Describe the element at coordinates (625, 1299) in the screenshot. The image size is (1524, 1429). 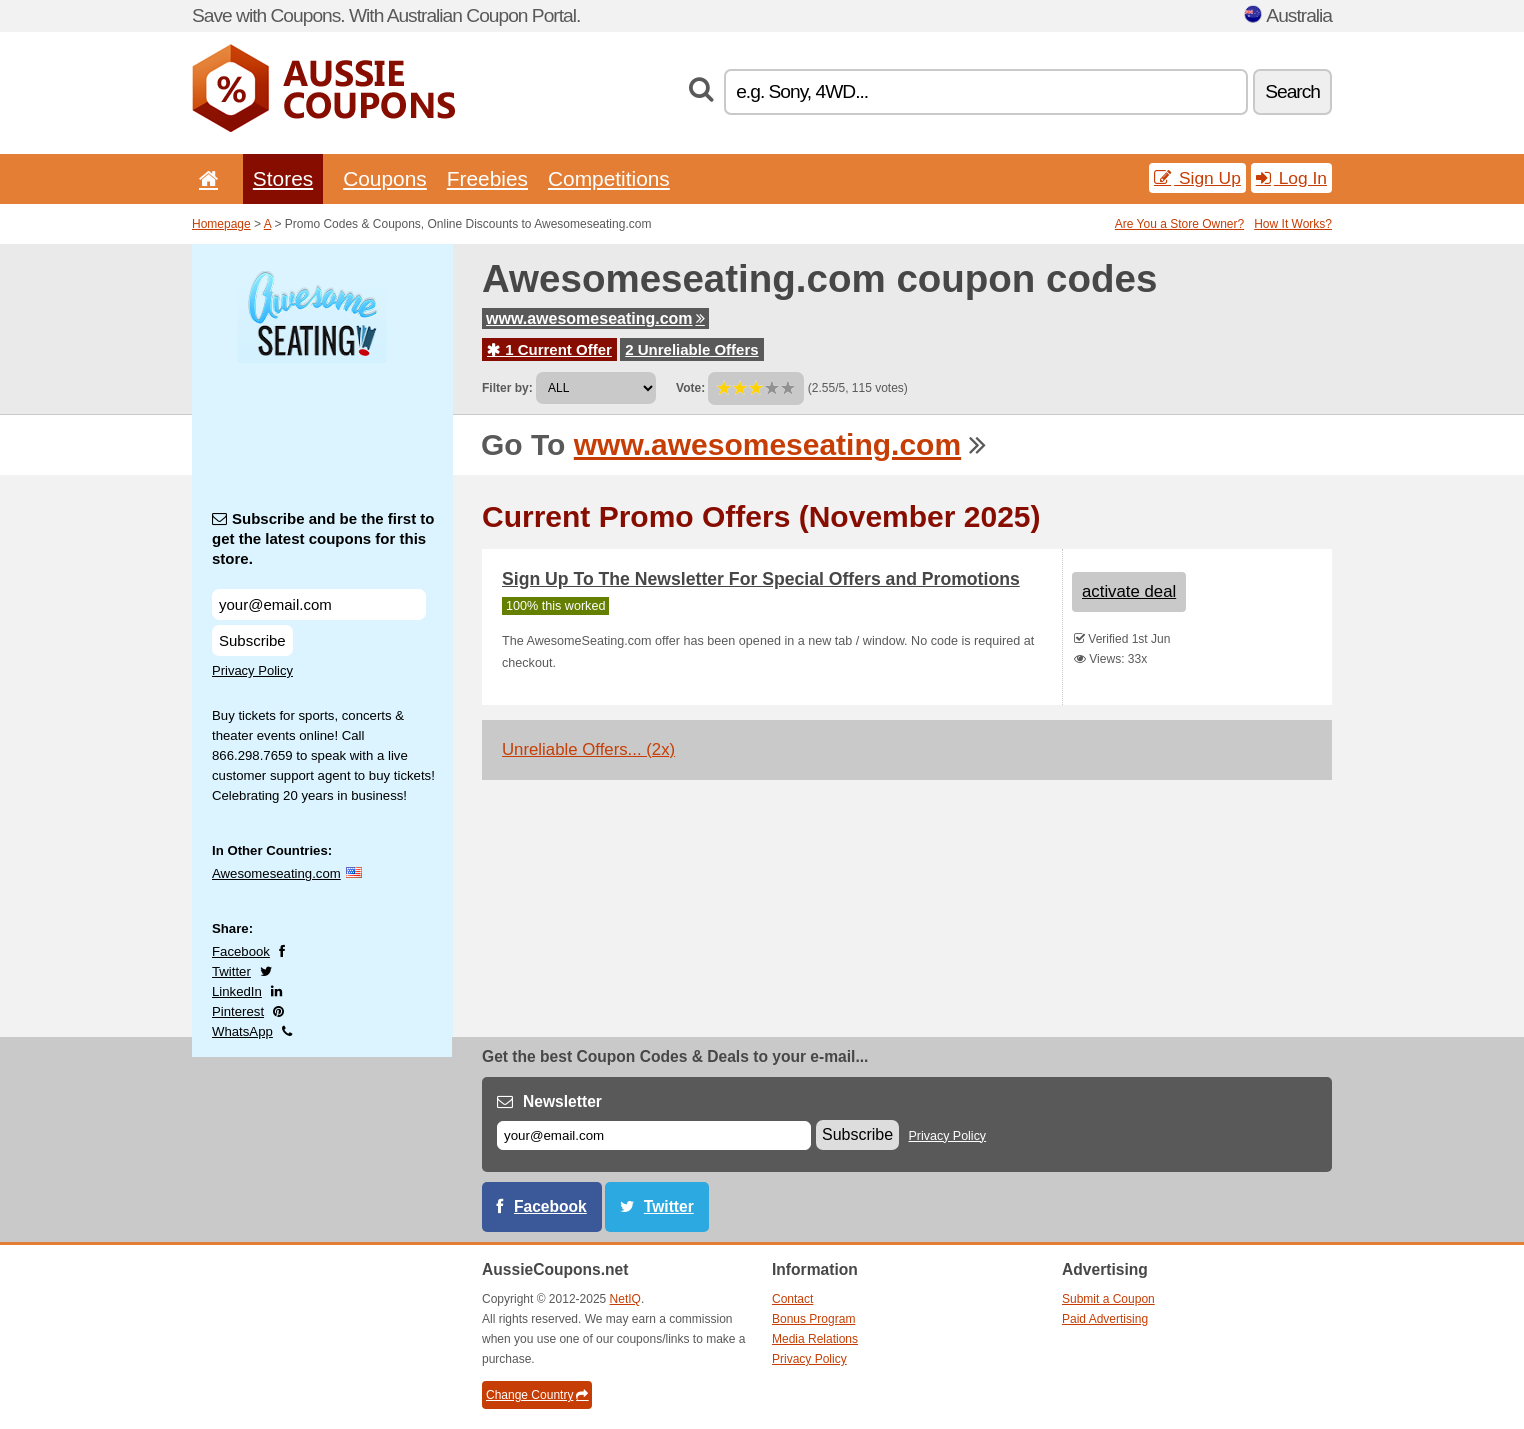
I see `NetIQ` at that location.